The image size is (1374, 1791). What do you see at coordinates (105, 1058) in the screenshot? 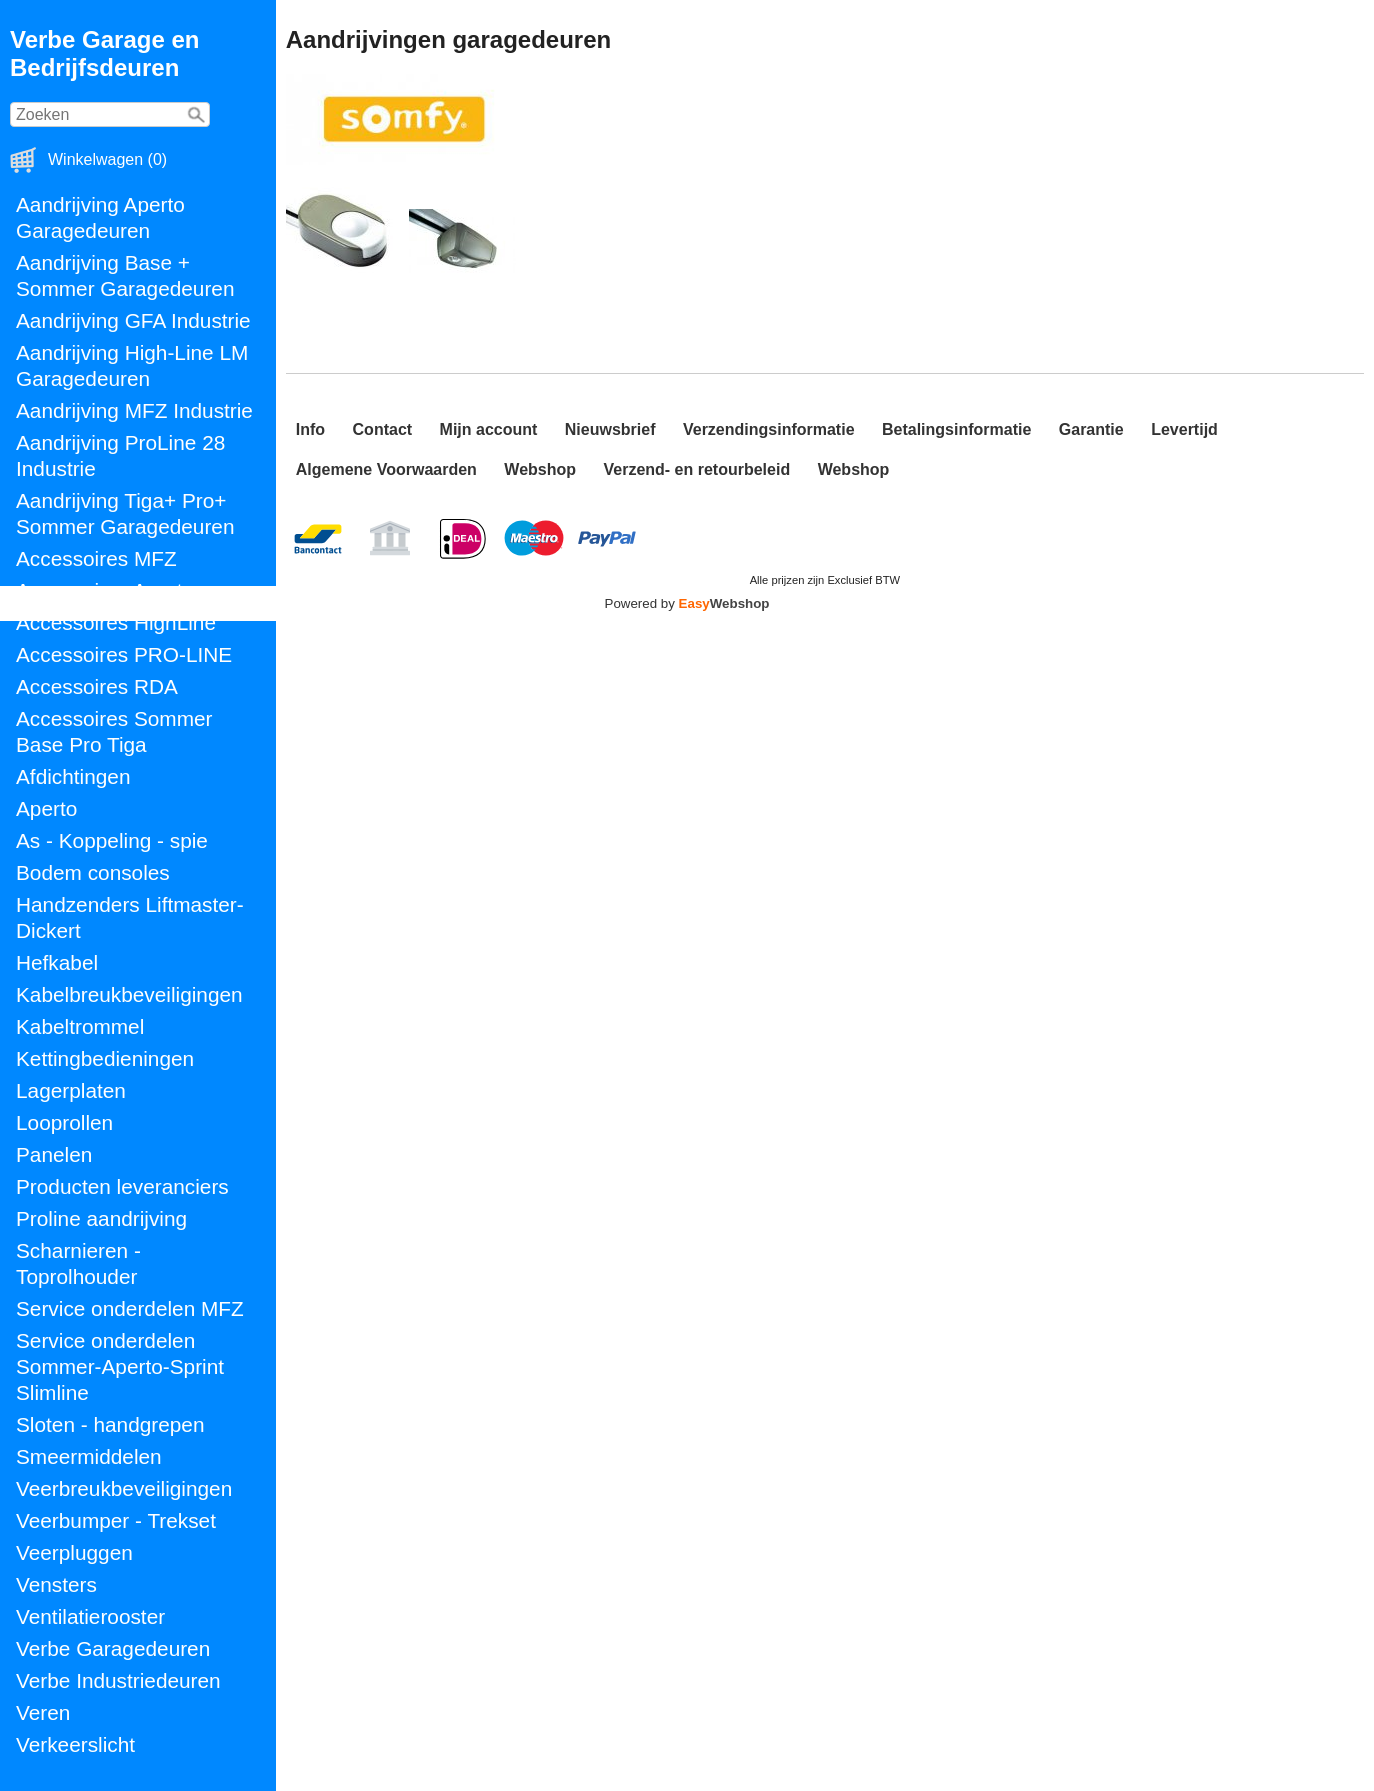
I see `Kettingbedieningen` at bounding box center [105, 1058].